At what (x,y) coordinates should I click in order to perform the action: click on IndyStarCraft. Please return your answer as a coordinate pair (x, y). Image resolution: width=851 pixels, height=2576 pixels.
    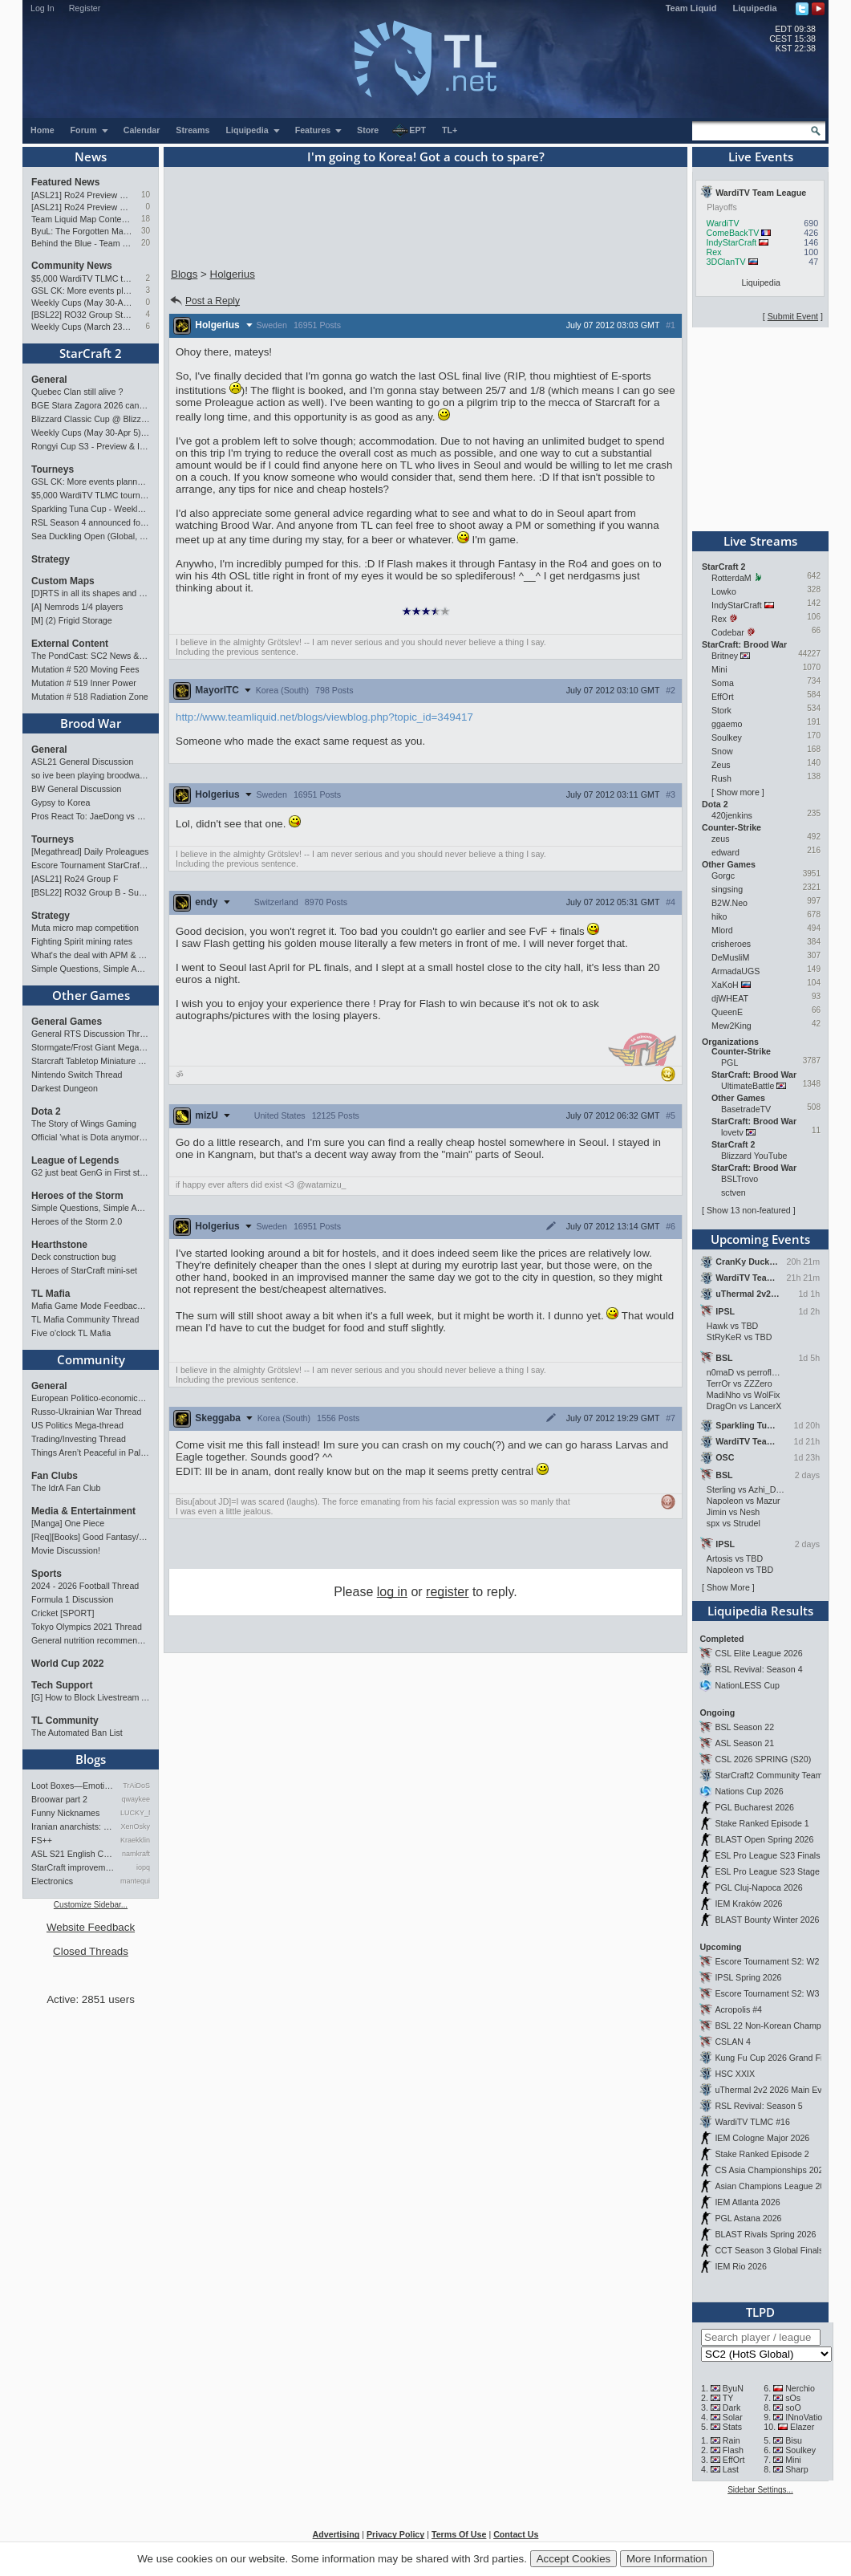
    Looking at the image, I should click on (732, 242).